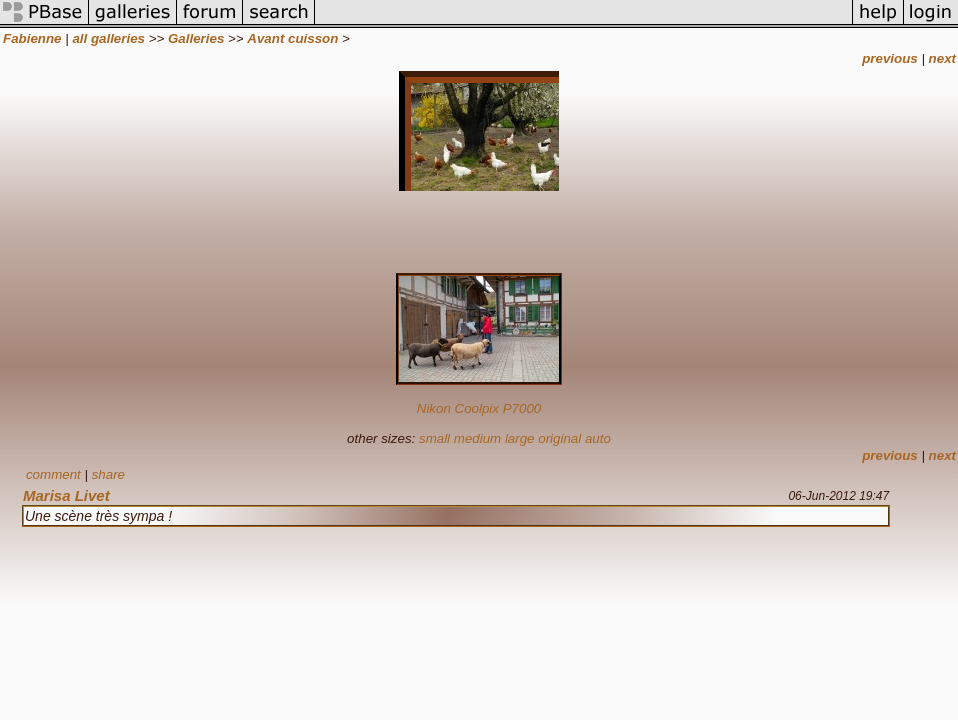  I want to click on previous, so click(890, 58).